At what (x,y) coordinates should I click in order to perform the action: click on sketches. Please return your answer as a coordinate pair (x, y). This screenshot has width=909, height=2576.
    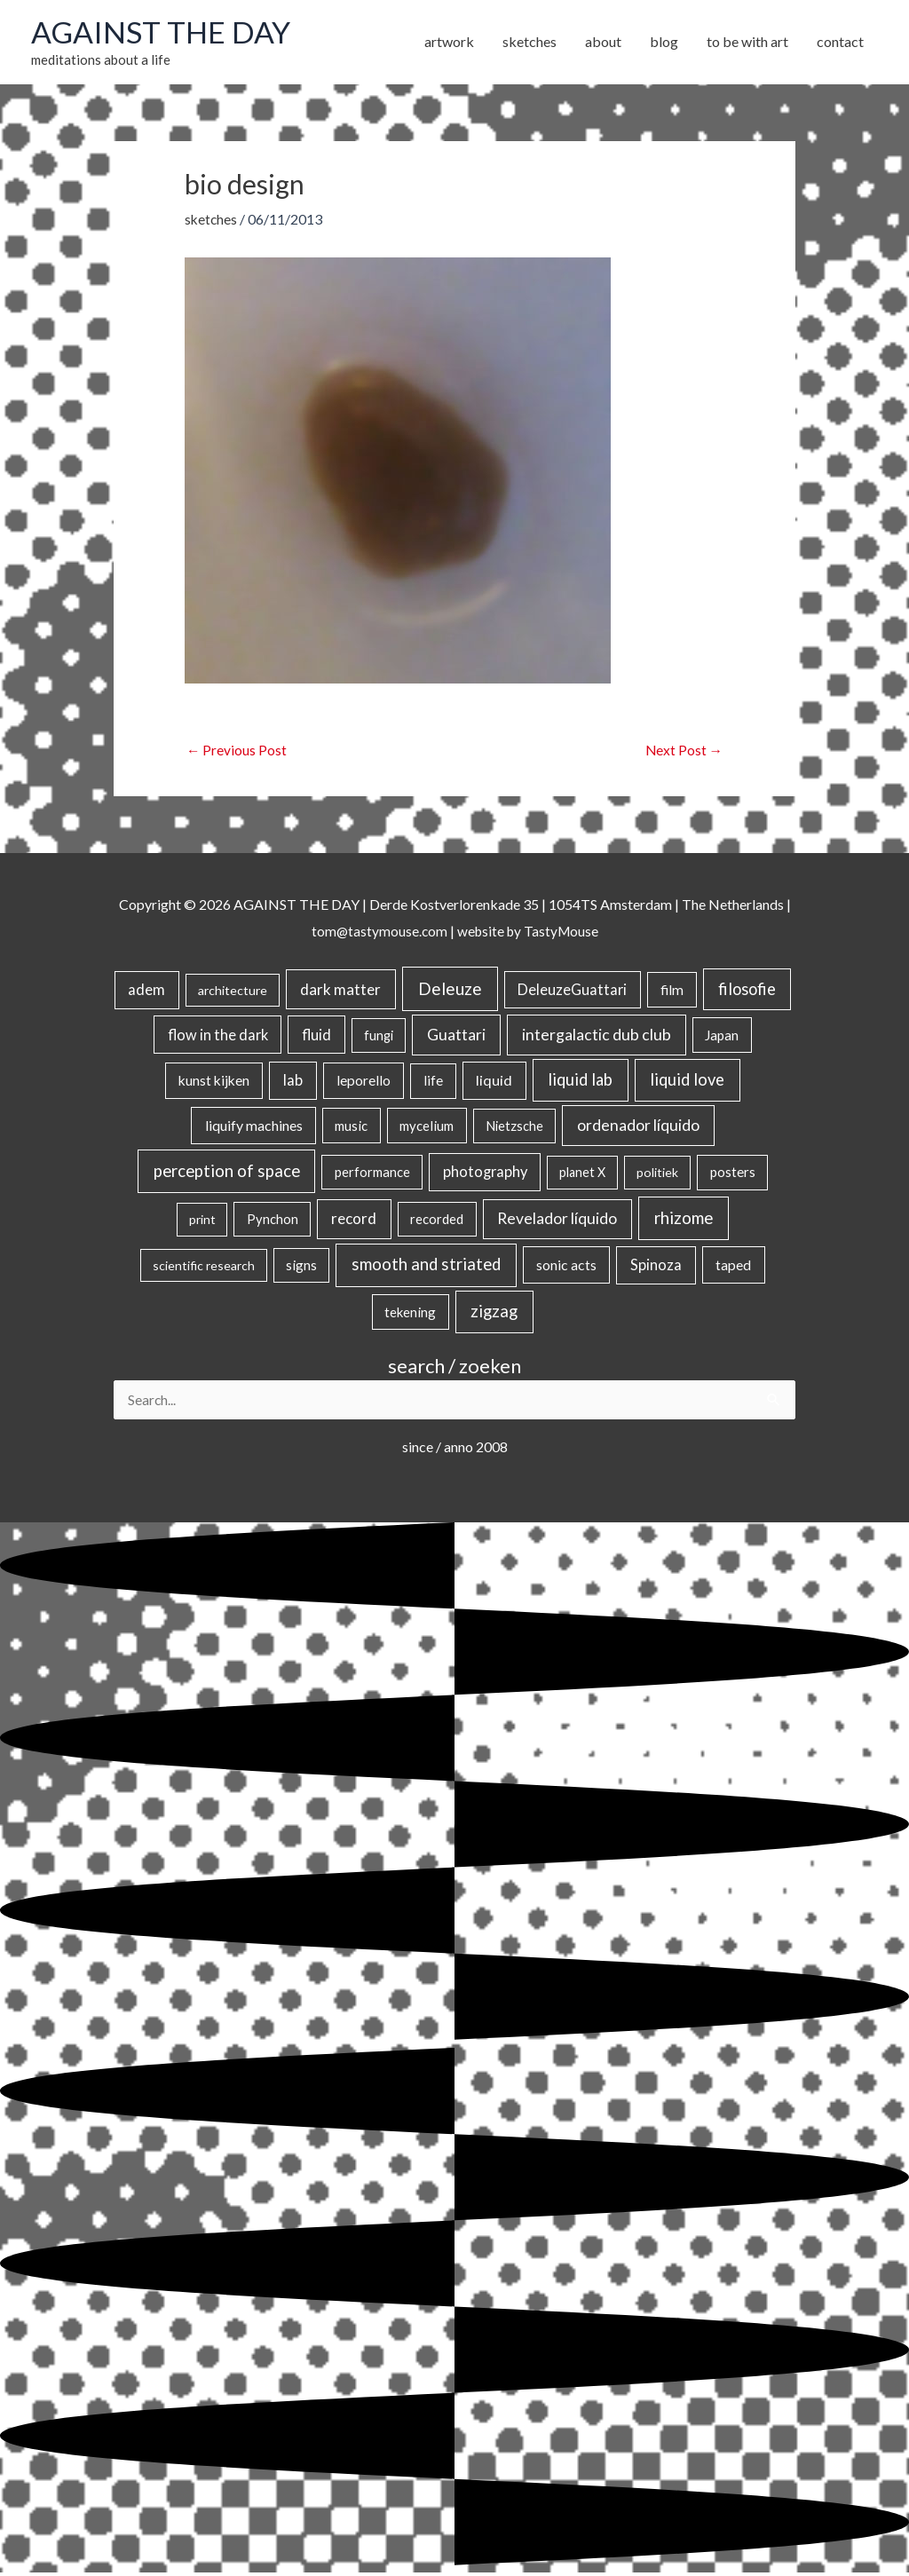
    Looking at the image, I should click on (212, 220).